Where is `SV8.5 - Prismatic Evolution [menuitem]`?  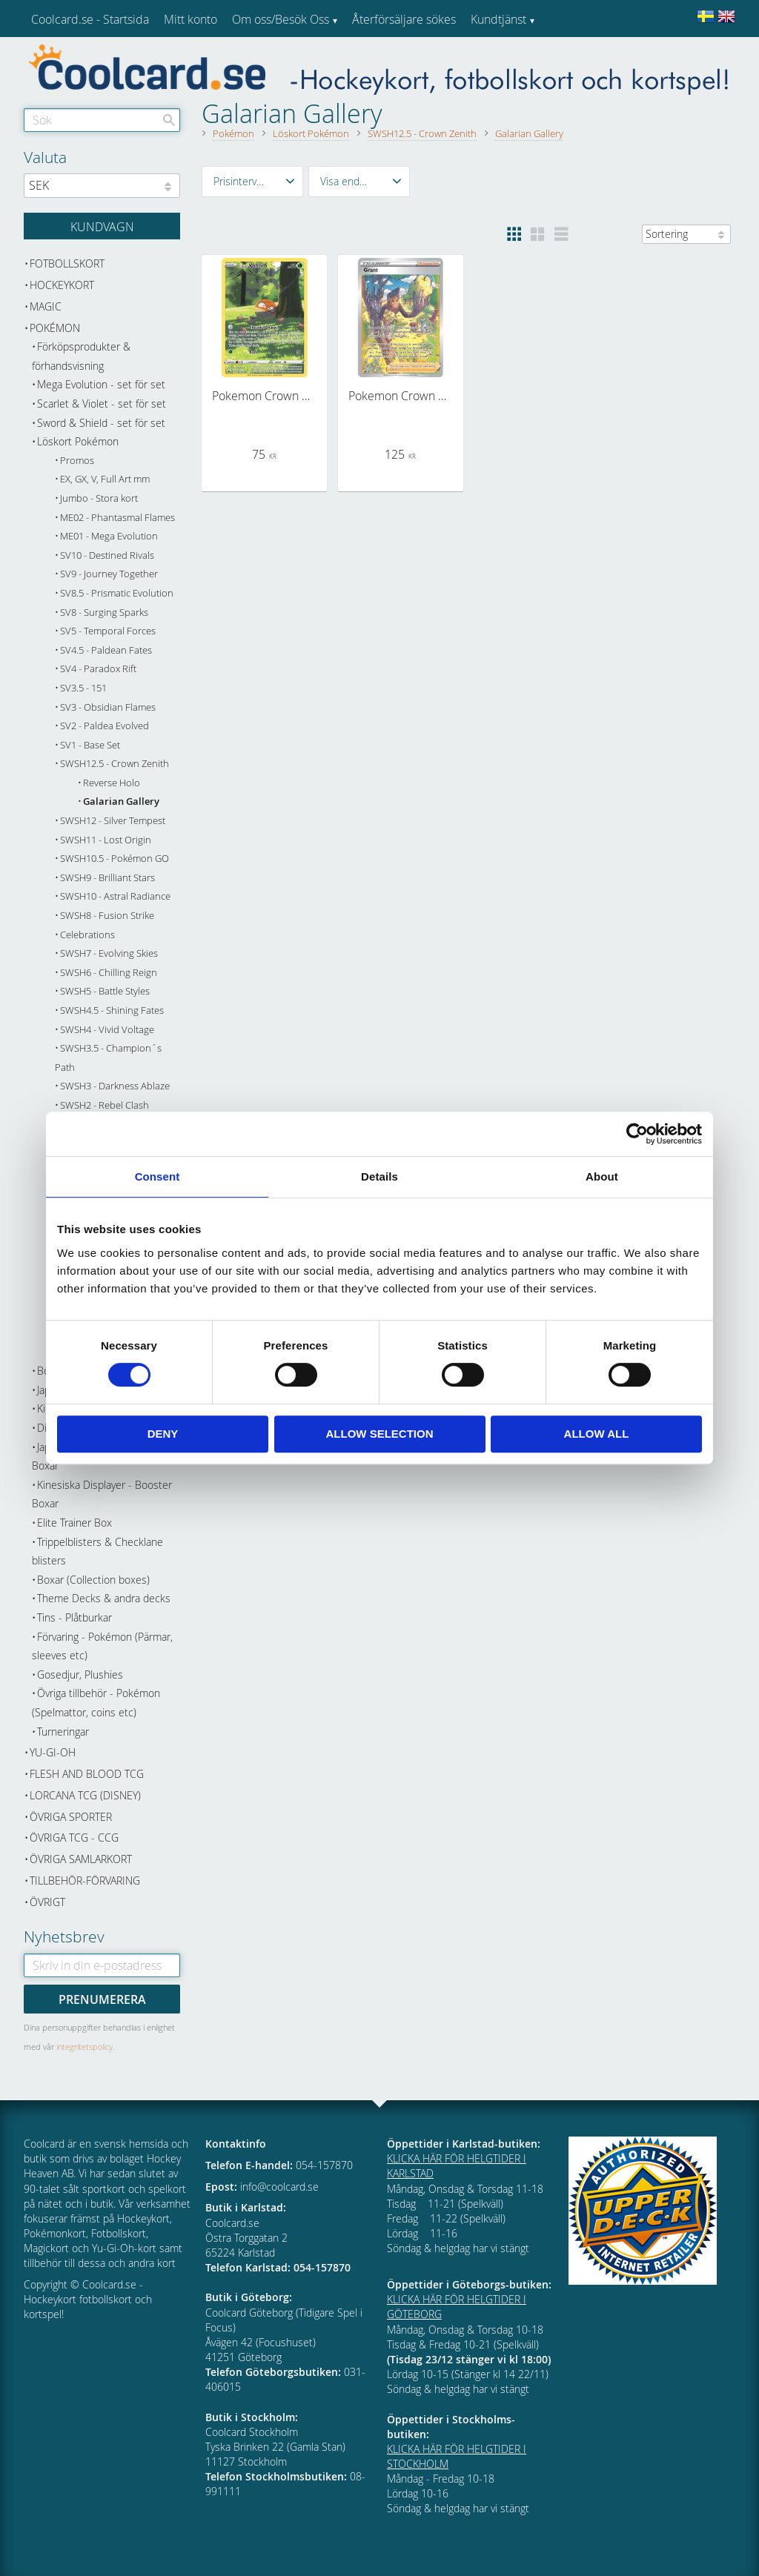 SV8.5 - Prismatic Evolution [menuitem] is located at coordinates (116, 593).